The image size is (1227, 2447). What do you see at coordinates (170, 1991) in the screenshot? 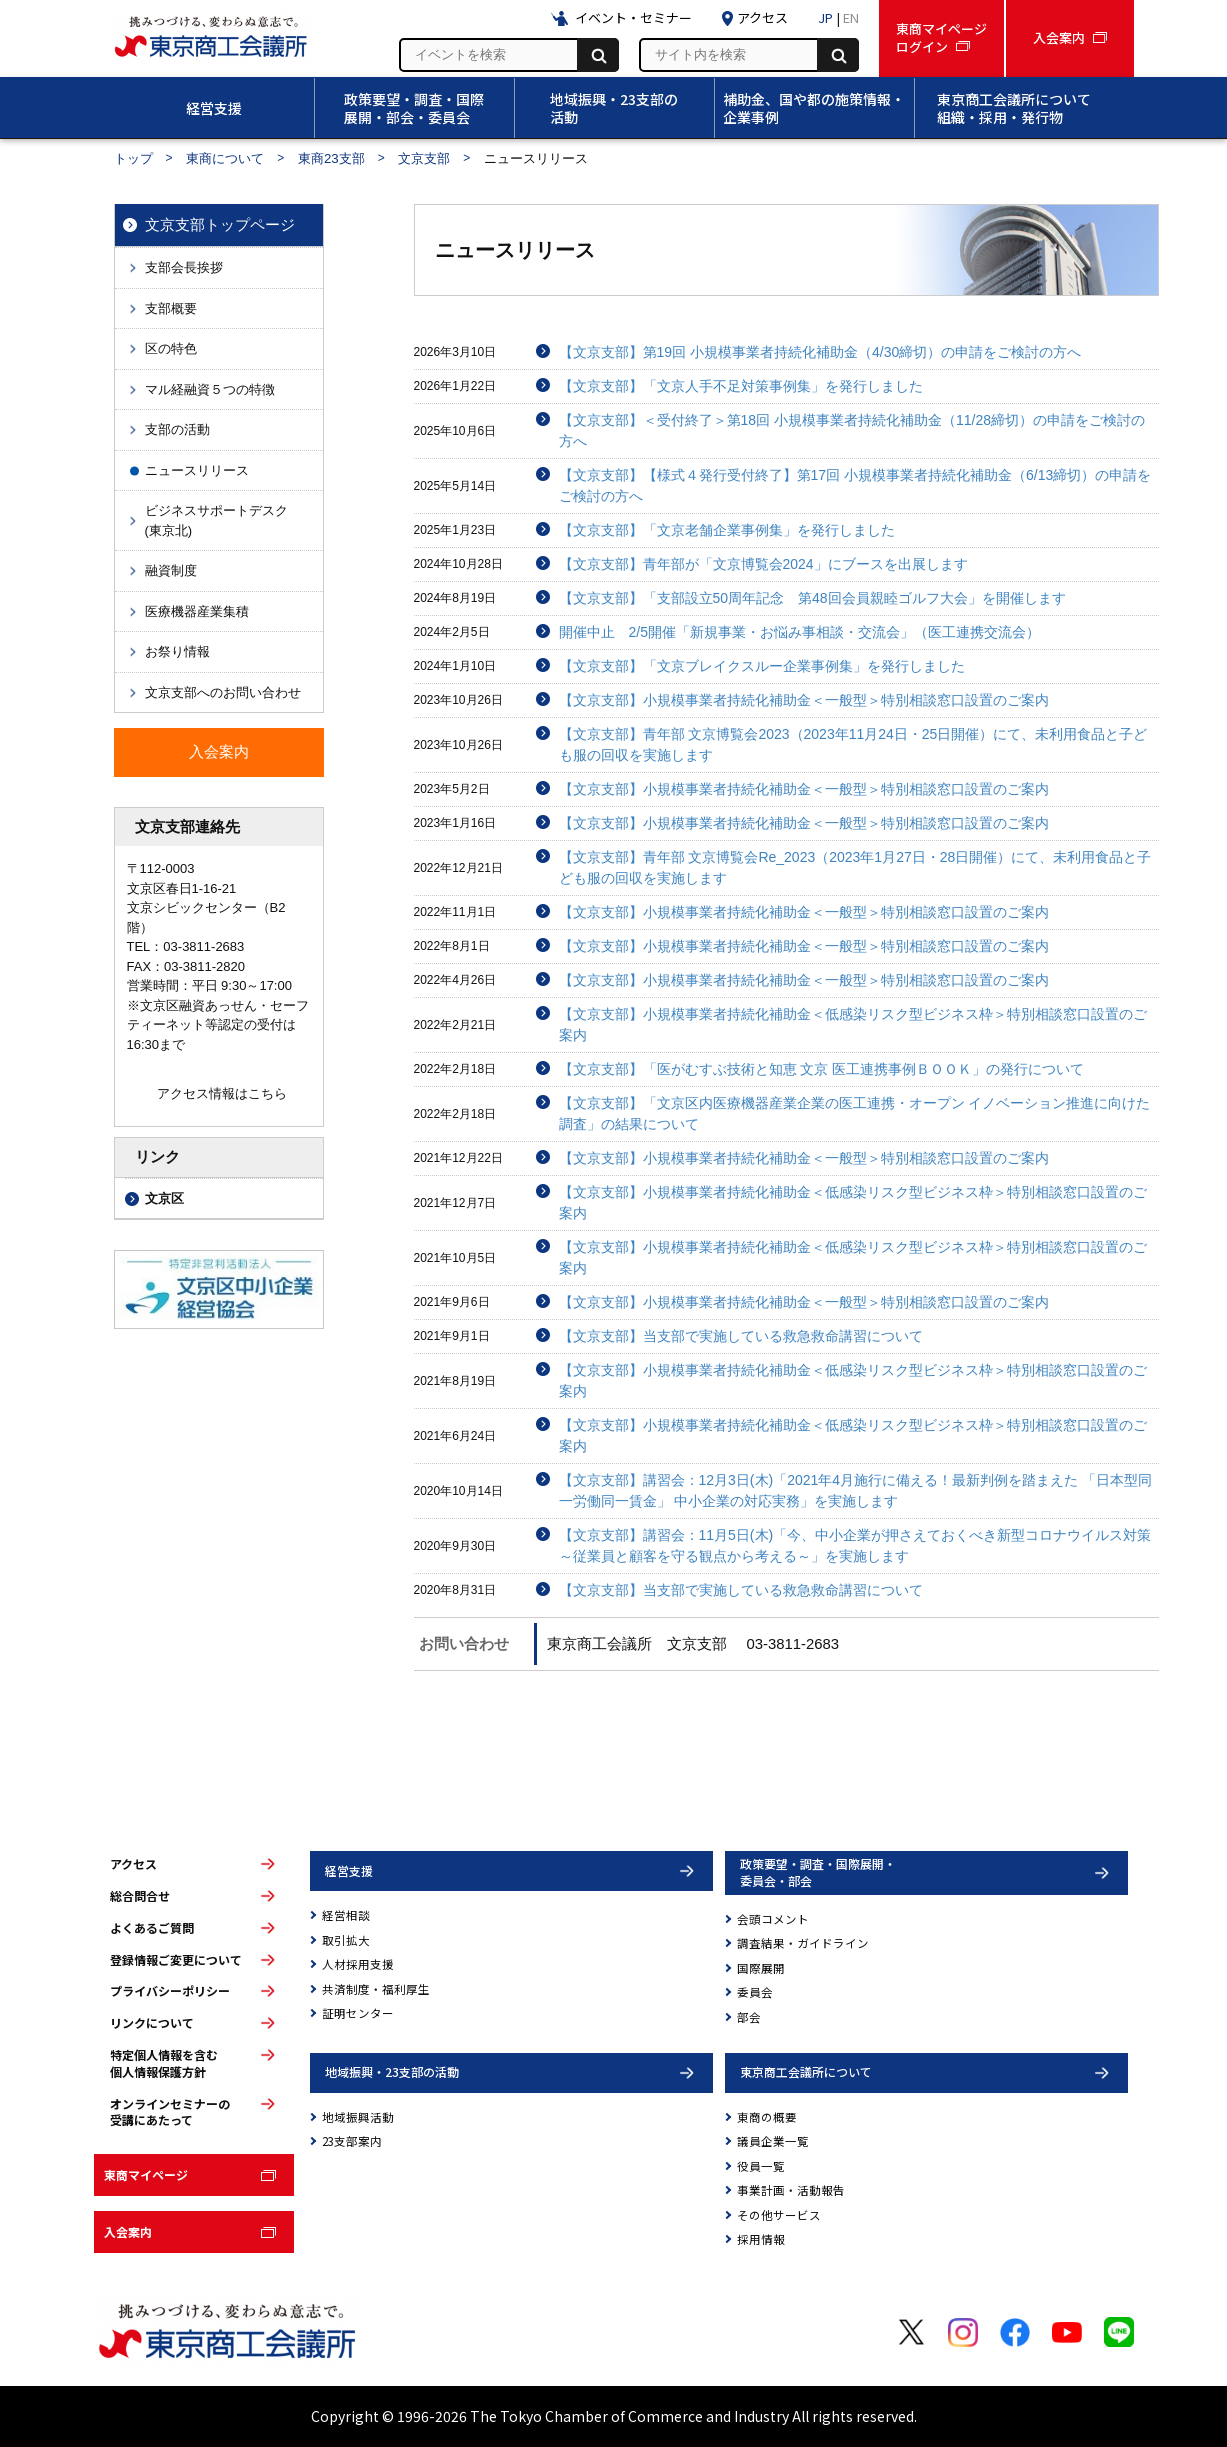
I see `プライバシーポリシー` at bounding box center [170, 1991].